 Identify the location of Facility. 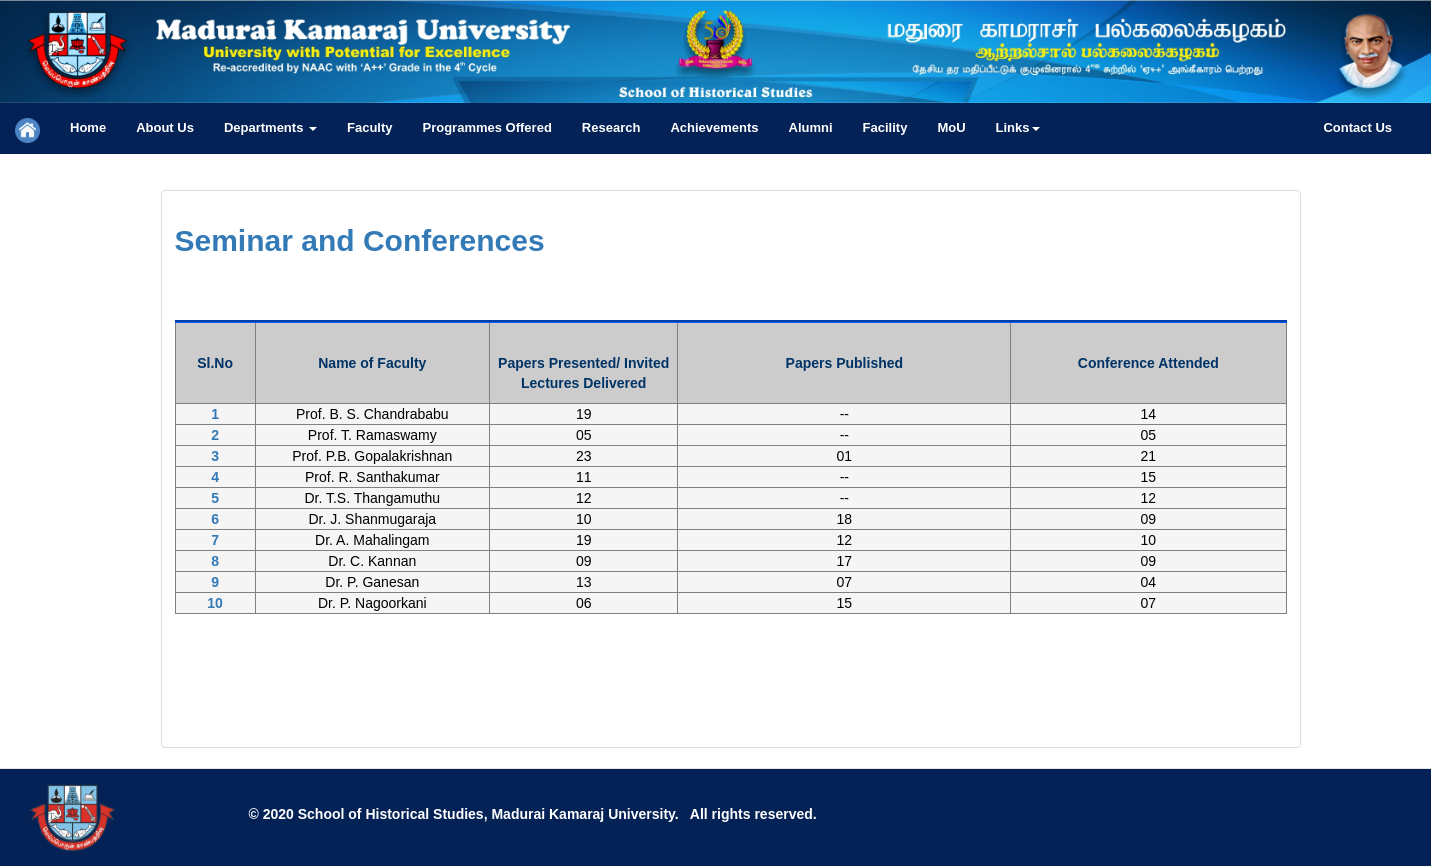
(885, 127).